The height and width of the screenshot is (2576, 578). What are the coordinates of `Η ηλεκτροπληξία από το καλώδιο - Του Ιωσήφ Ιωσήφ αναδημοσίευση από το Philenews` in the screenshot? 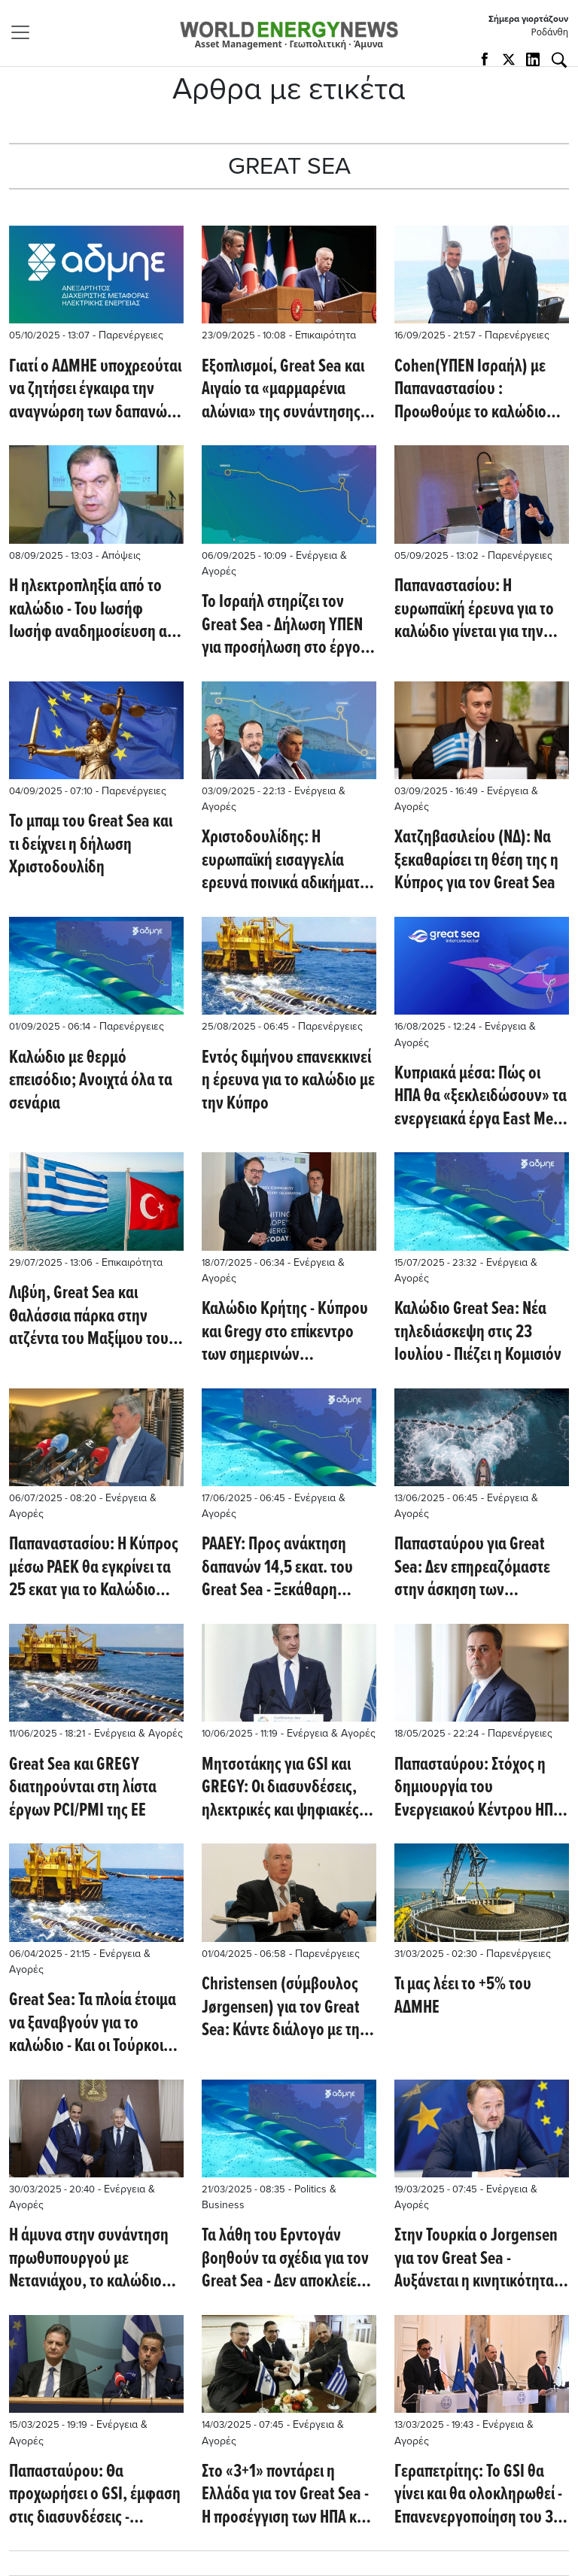 It's located at (96, 609).